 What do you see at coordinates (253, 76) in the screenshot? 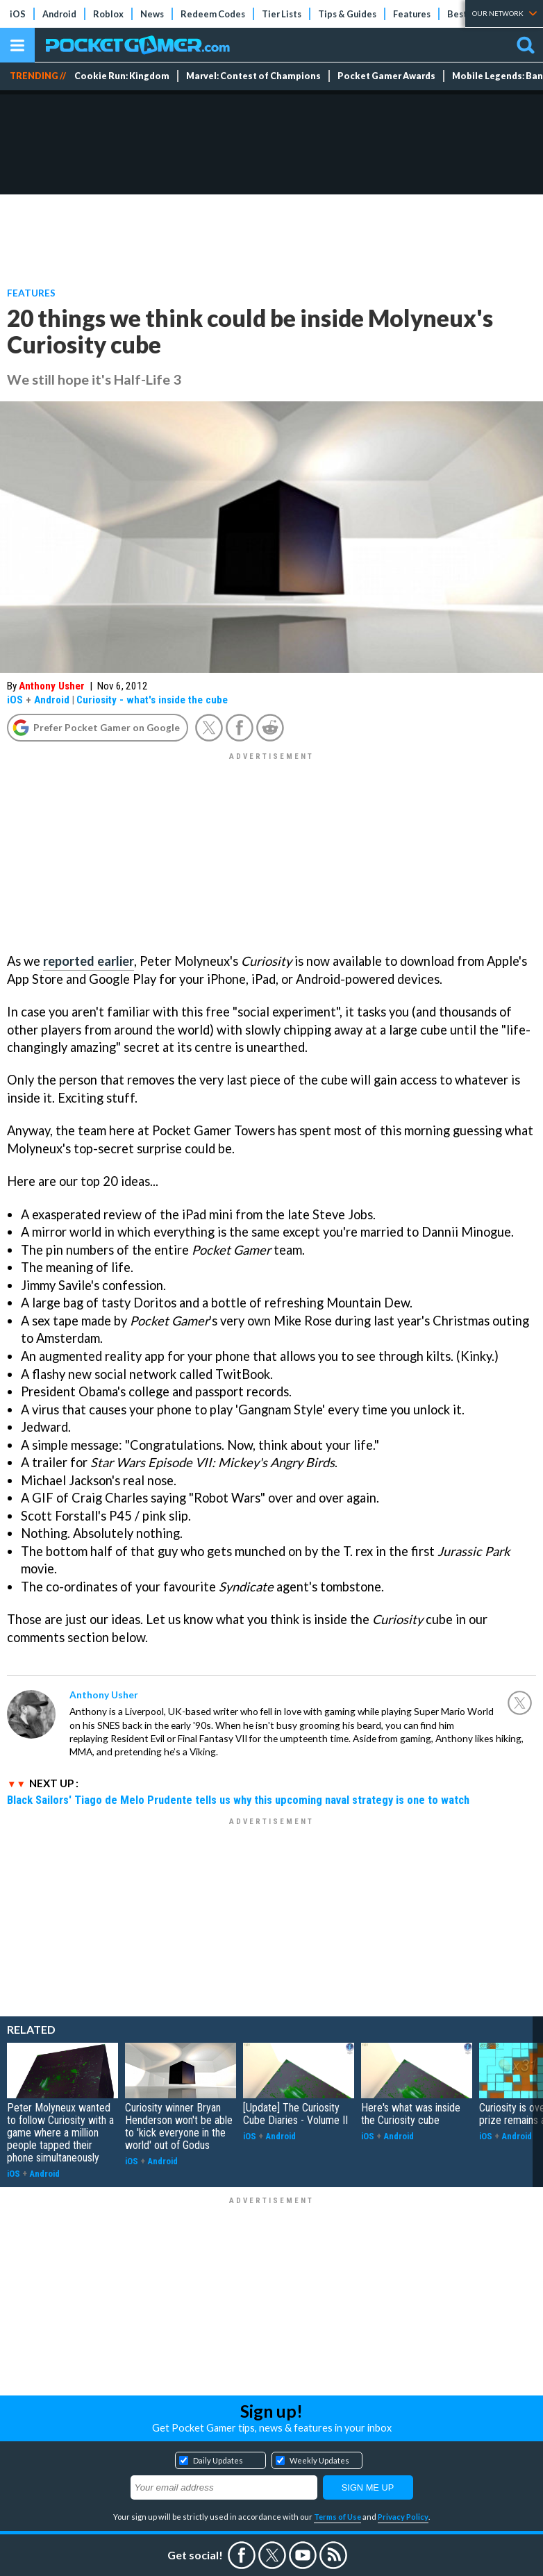
I see `Marvel: Contest of Champions` at bounding box center [253, 76].